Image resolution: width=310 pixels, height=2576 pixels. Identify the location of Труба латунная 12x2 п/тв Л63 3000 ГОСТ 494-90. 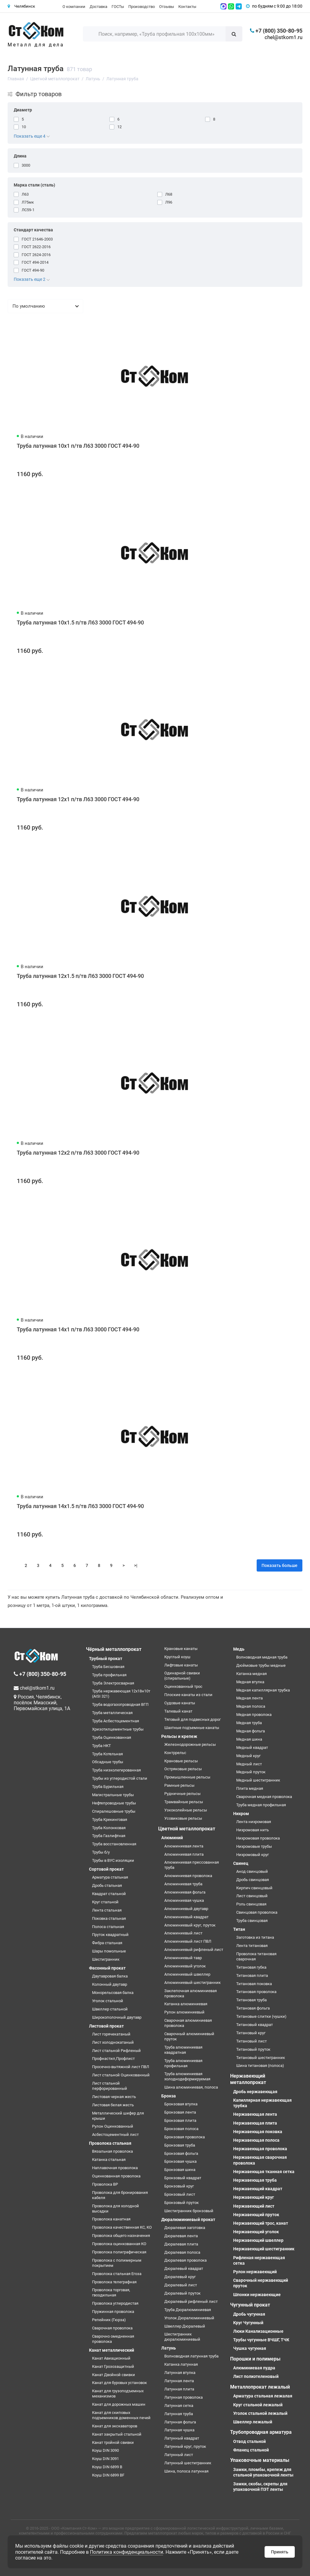
(78, 1152).